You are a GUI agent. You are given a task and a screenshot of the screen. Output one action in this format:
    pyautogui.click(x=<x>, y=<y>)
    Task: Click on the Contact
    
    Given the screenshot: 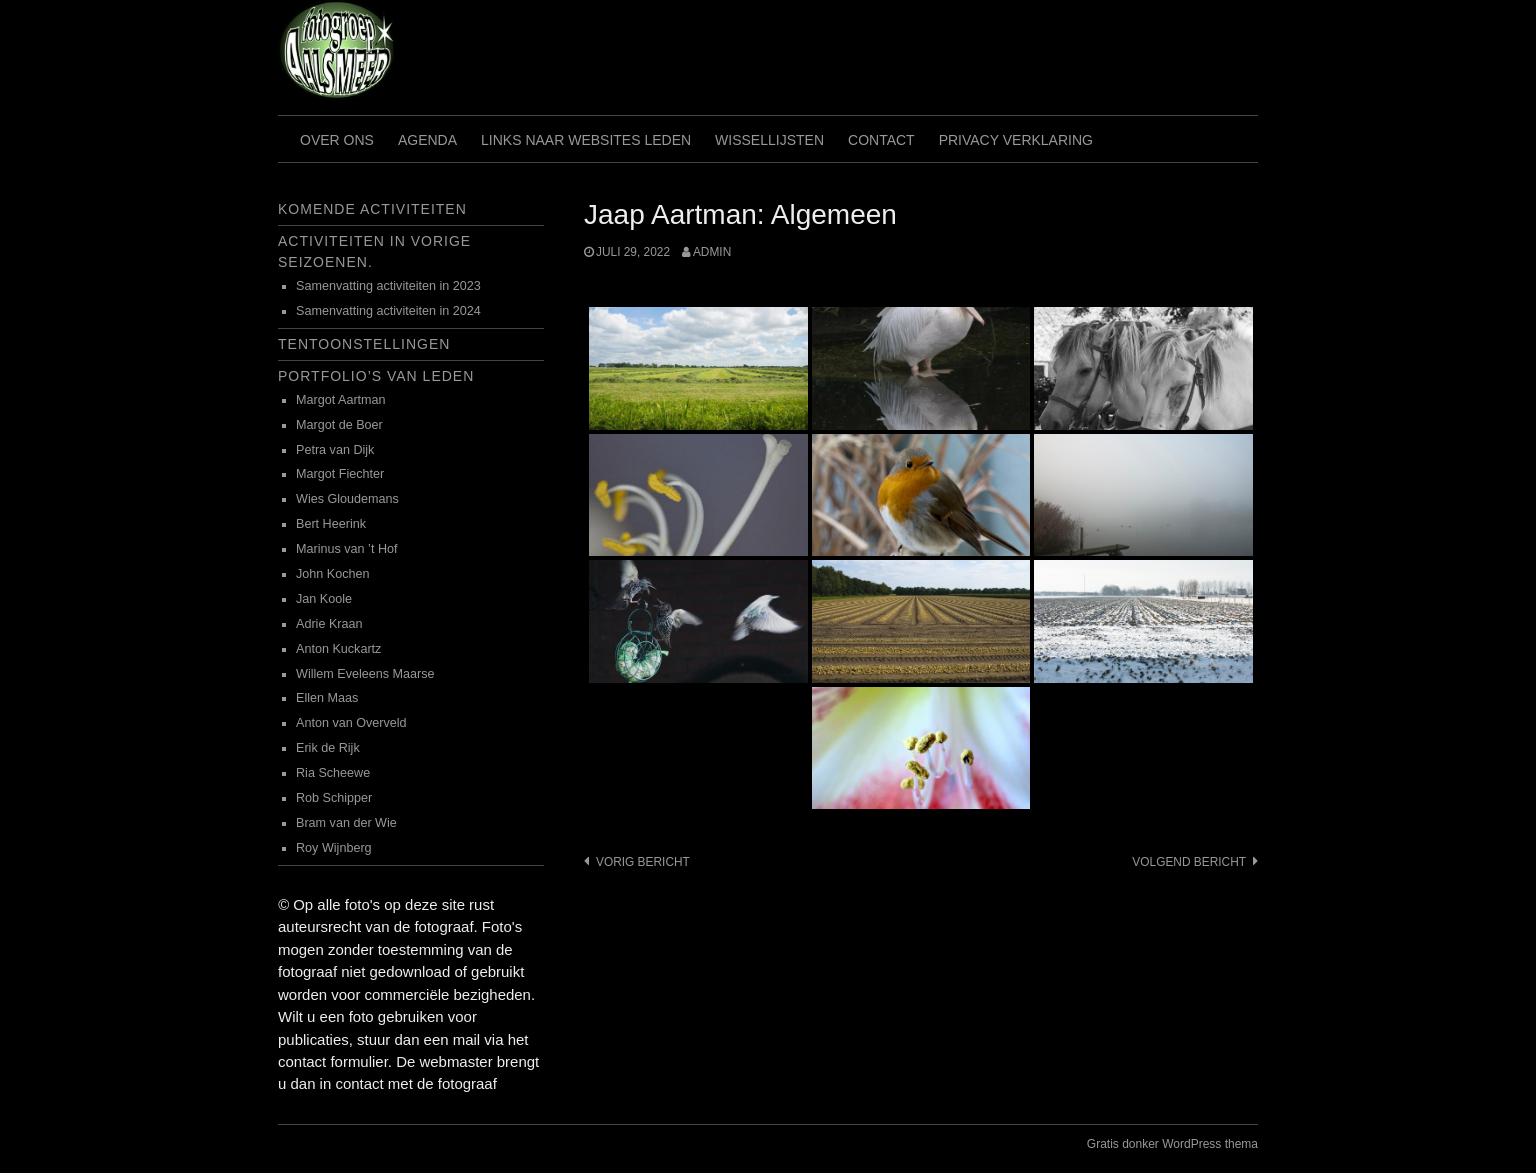 What is the action you would take?
    pyautogui.click(x=881, y=140)
    